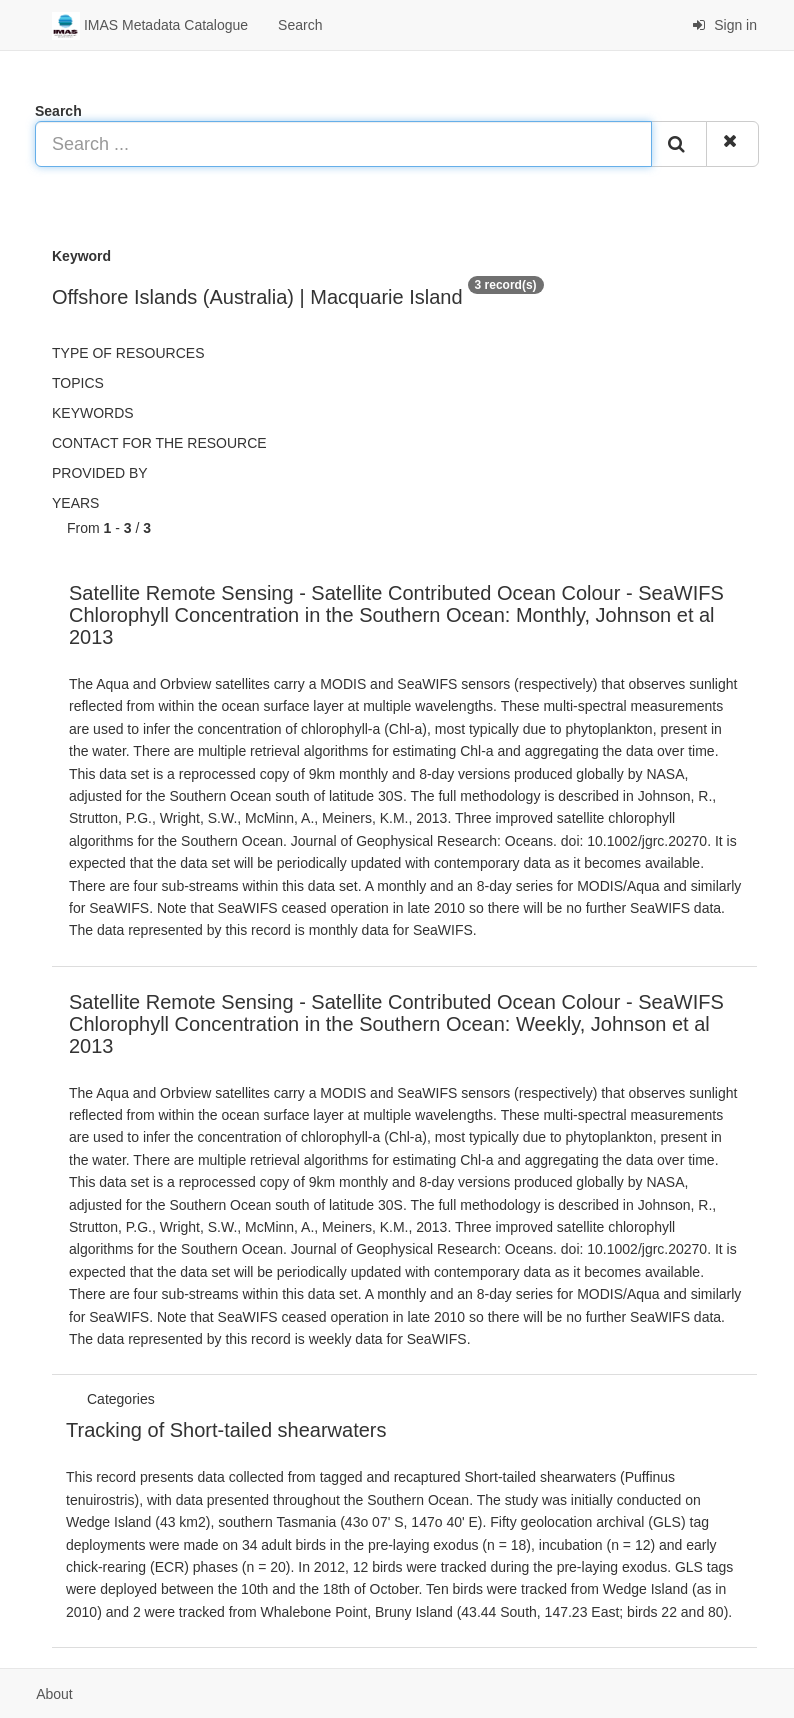 This screenshot has height=1718, width=794. I want to click on Years, so click(75, 503).